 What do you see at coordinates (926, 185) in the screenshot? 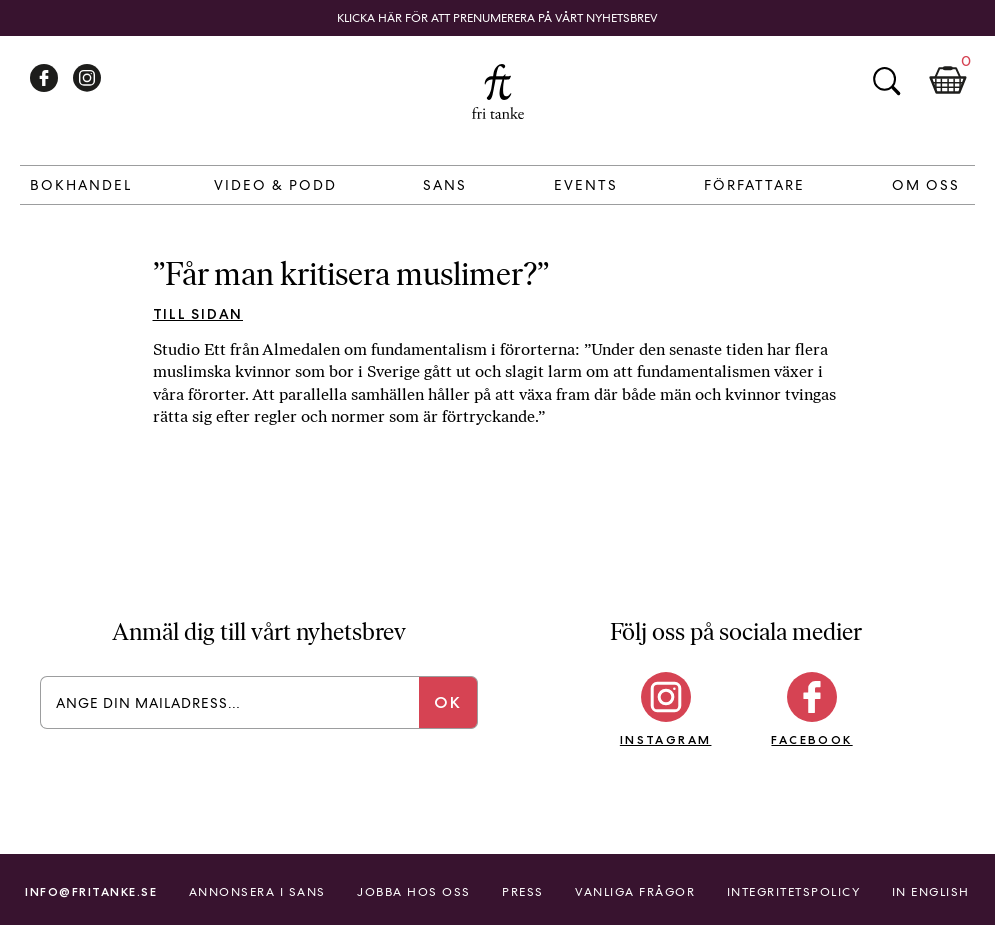
I see `Om Oss` at bounding box center [926, 185].